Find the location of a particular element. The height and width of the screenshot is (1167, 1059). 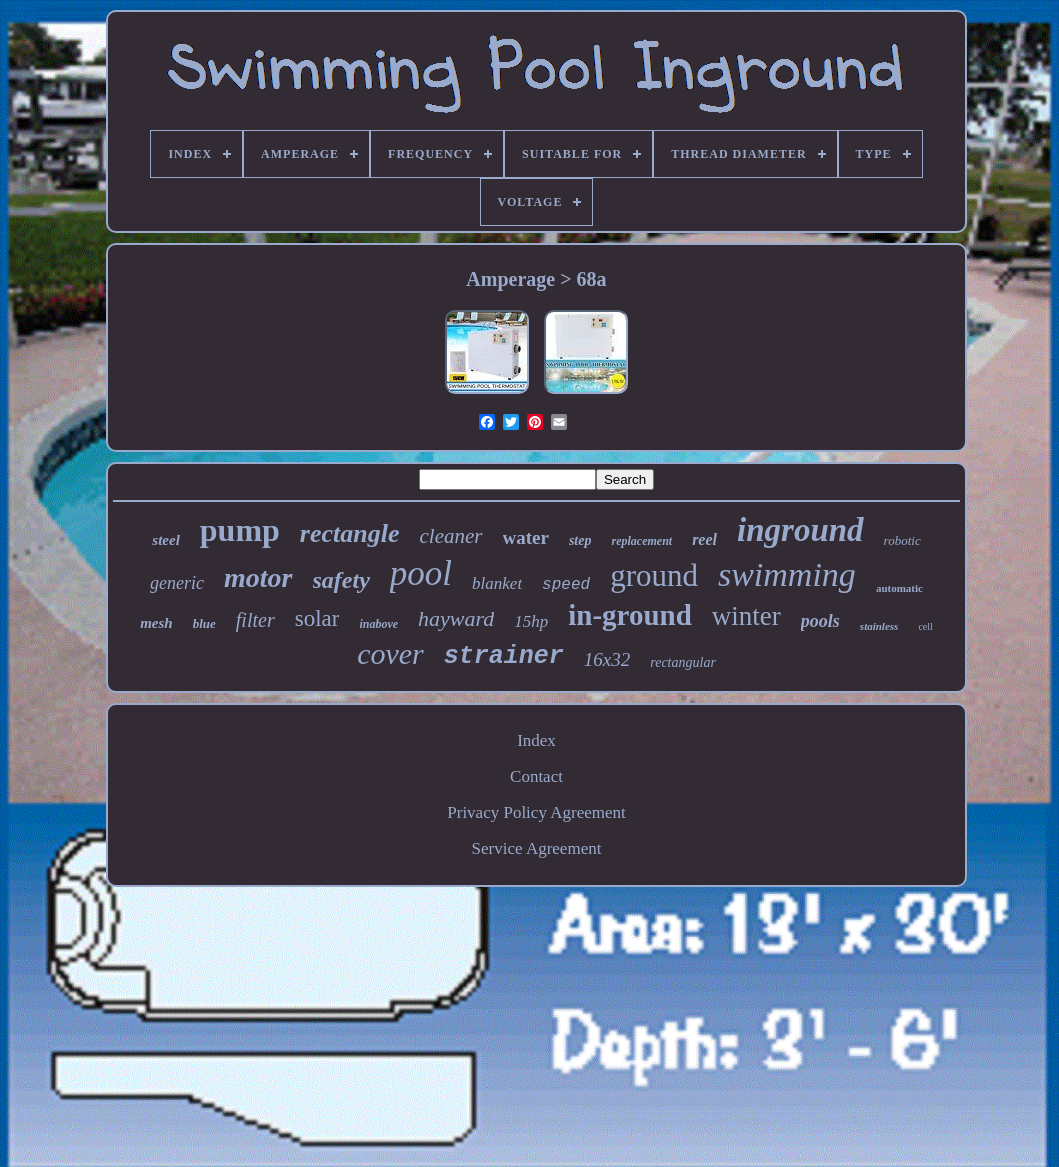

Privacy Policy Agreement is located at coordinates (536, 812).